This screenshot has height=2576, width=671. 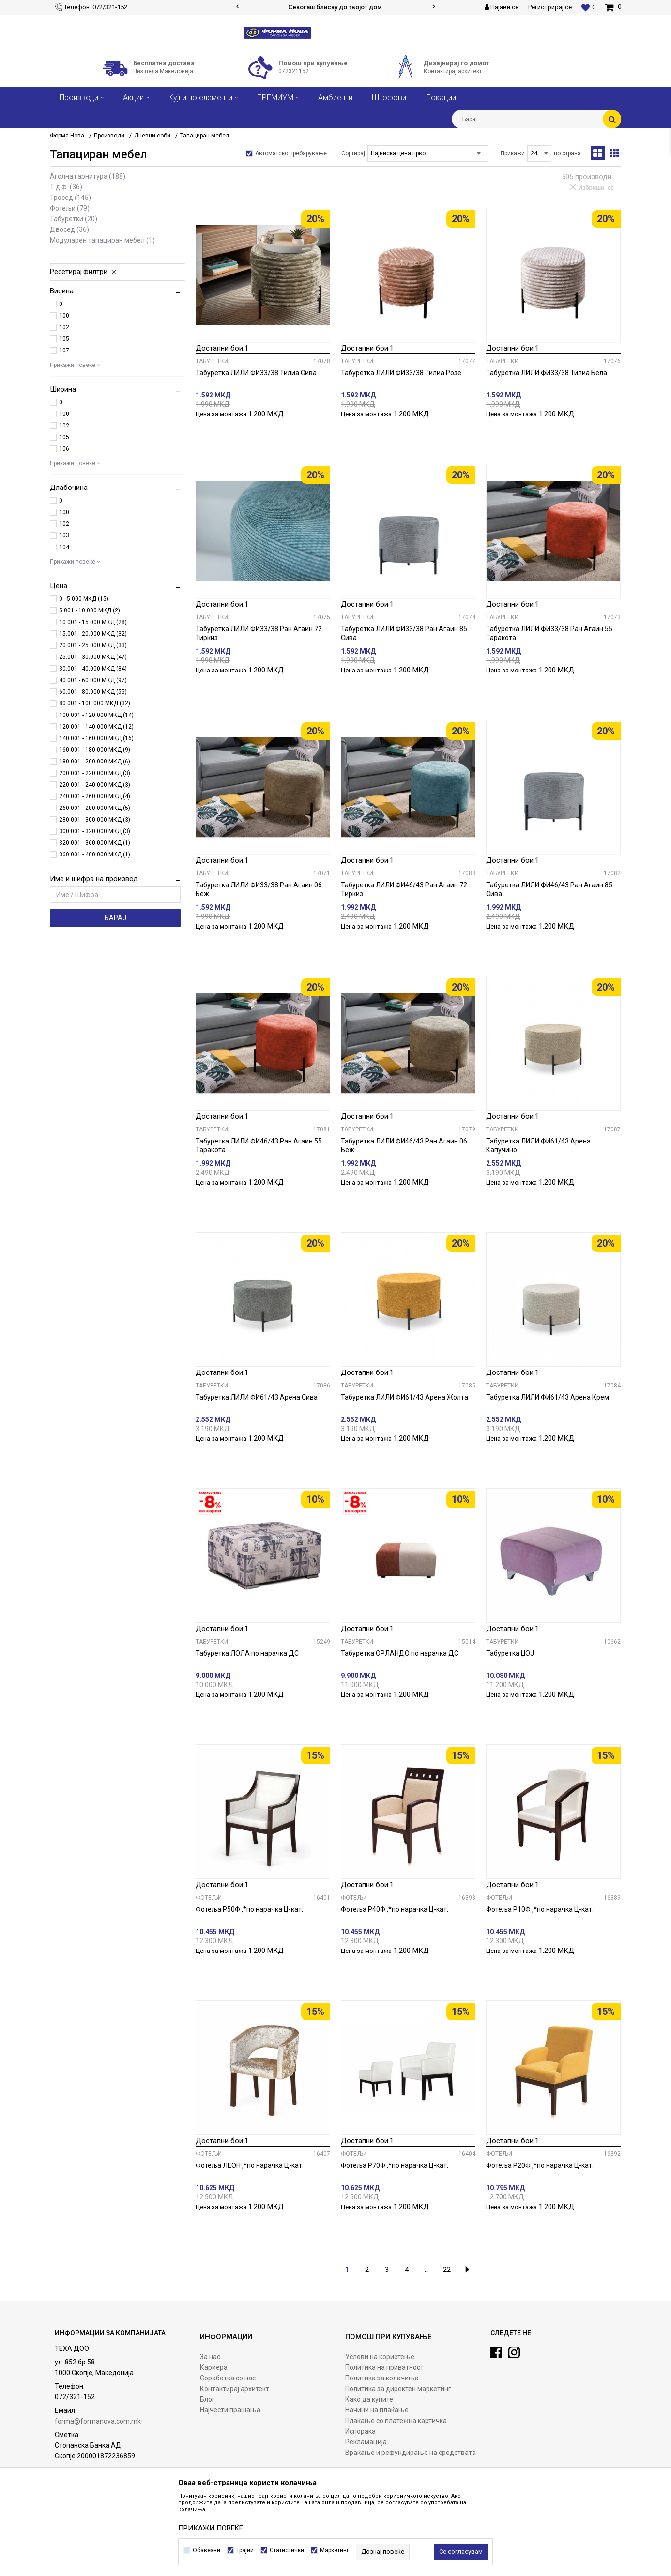 I want to click on [button], so click(x=536, y=119).